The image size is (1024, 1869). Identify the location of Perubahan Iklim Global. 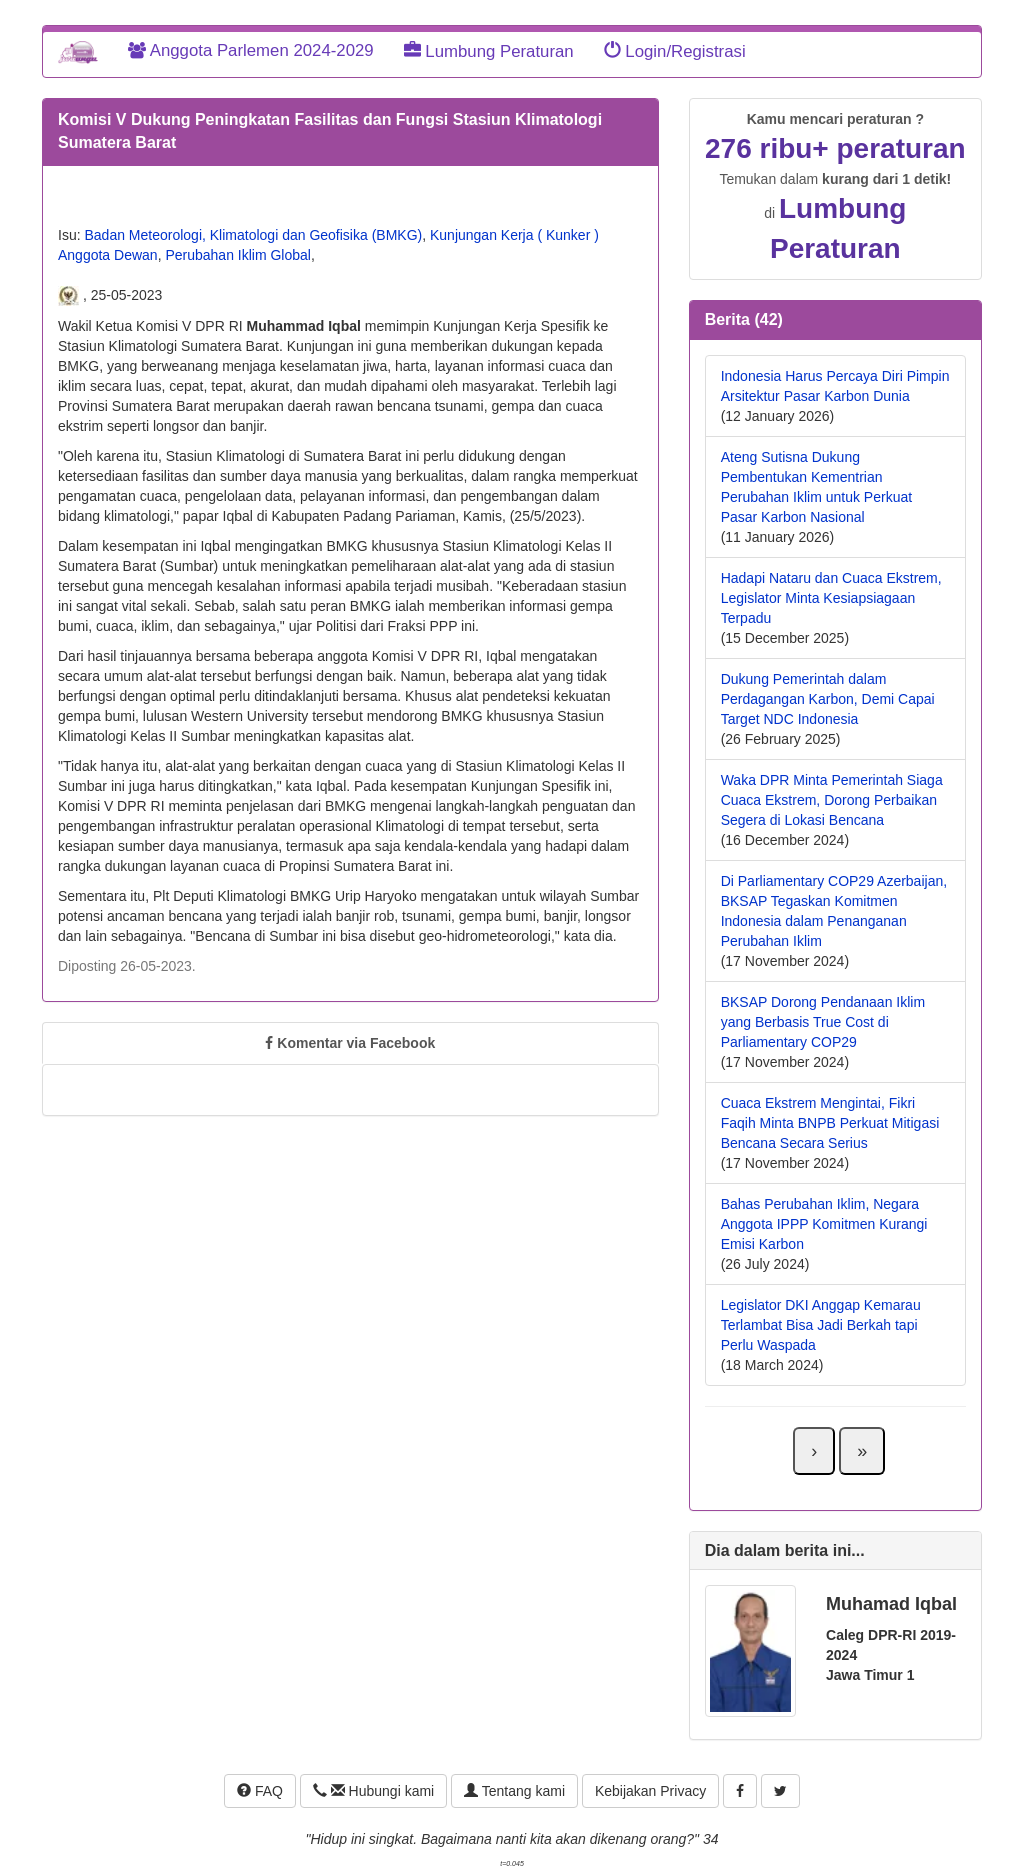
(238, 255).